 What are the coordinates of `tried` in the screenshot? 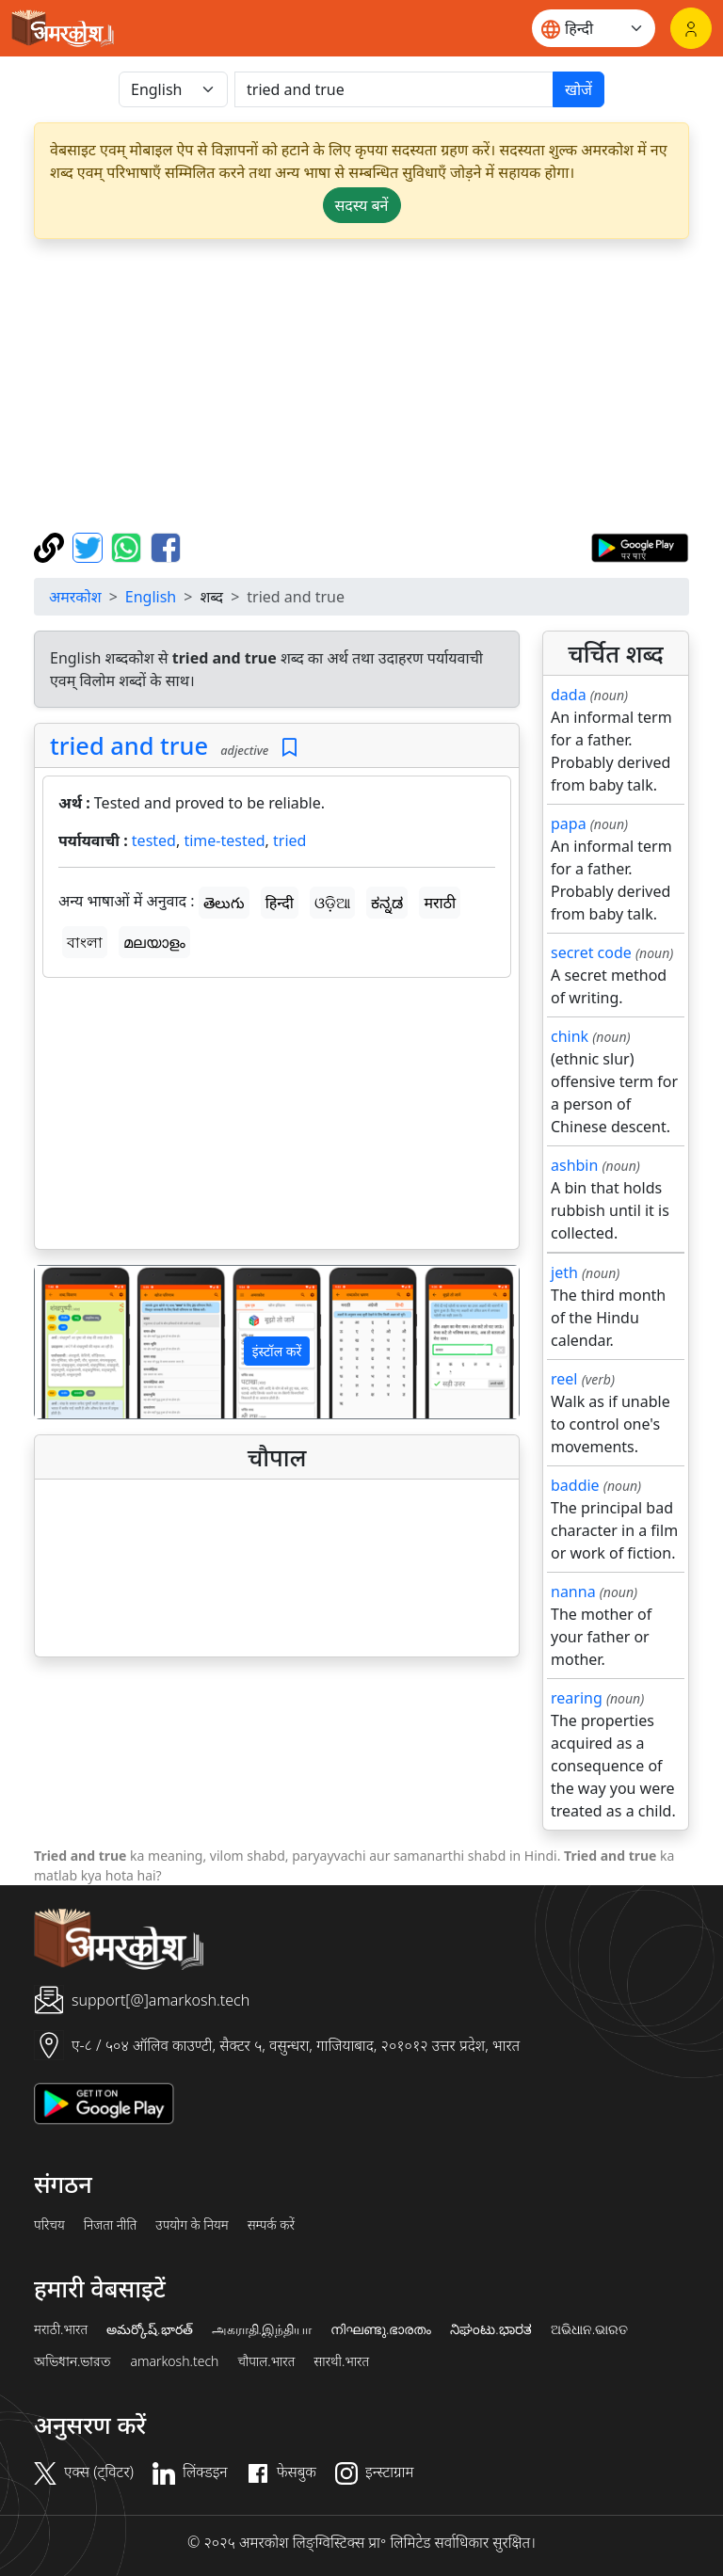 It's located at (289, 840).